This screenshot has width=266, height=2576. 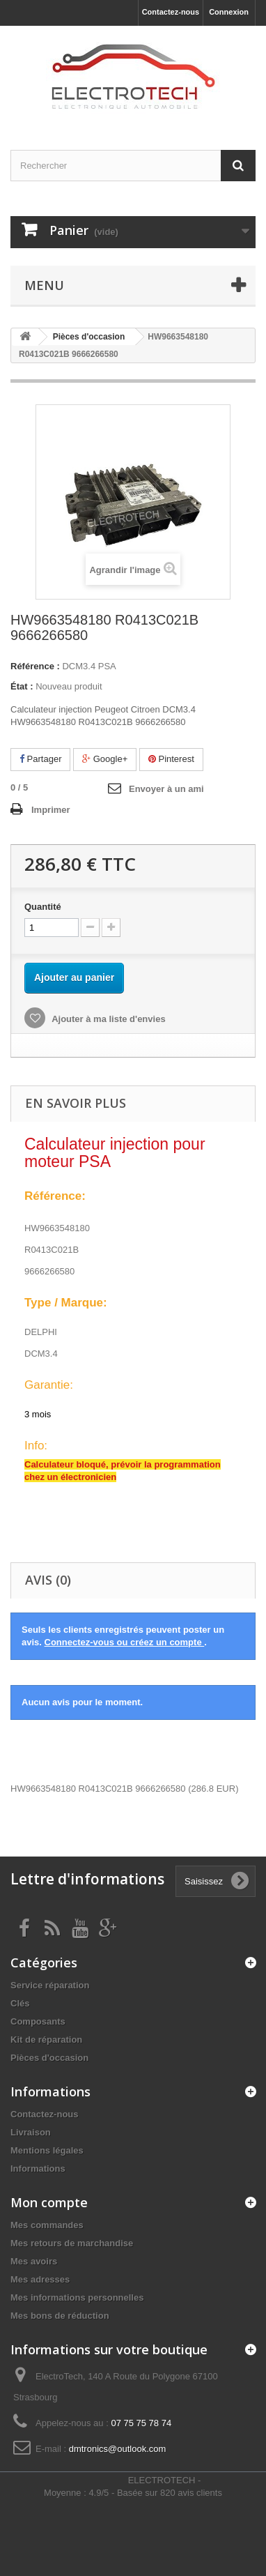 What do you see at coordinates (40, 2279) in the screenshot?
I see `Mes adresses` at bounding box center [40, 2279].